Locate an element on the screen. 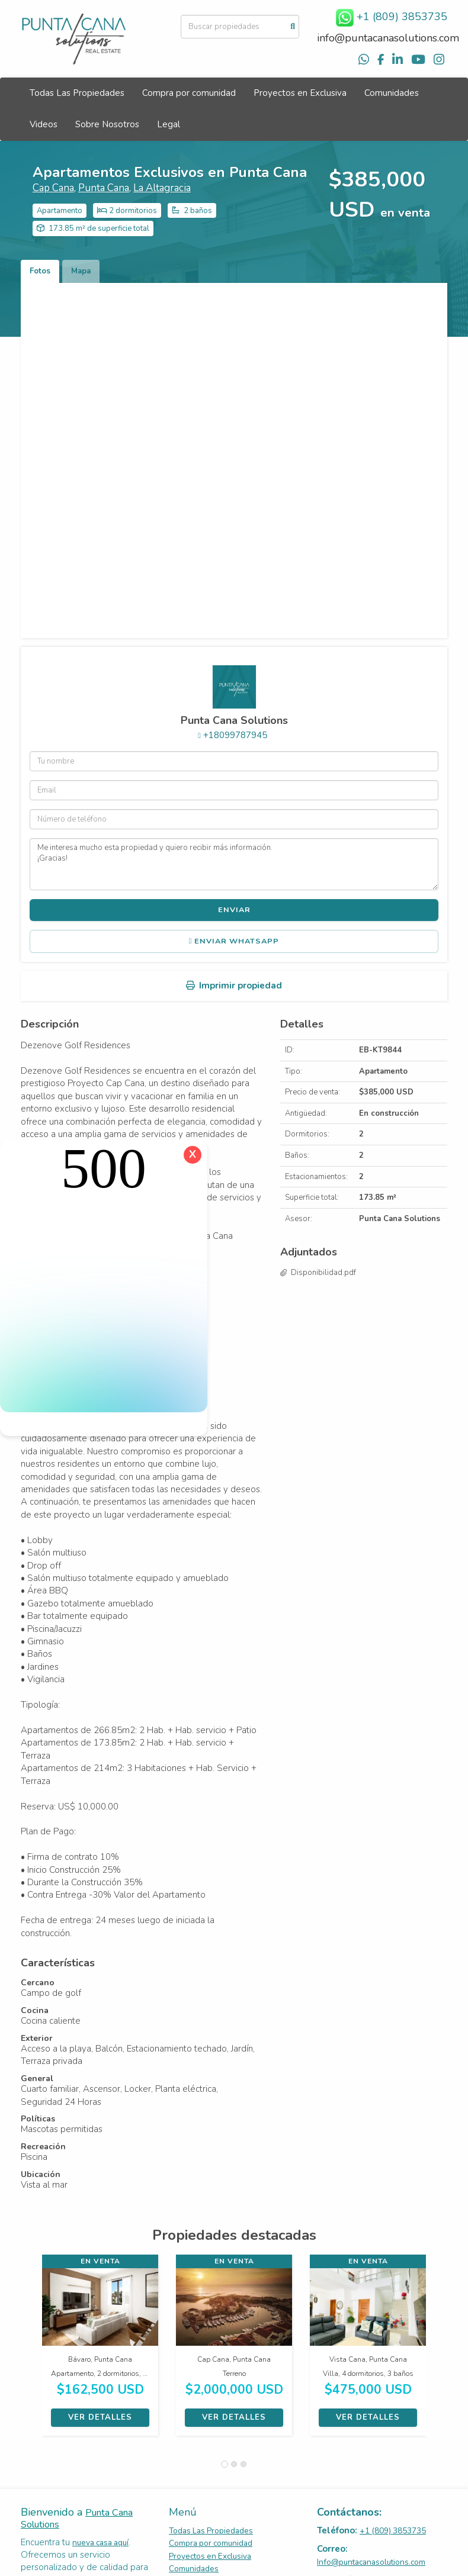 The image size is (468, 2576). Todas Las Propiedades is located at coordinates (77, 93).